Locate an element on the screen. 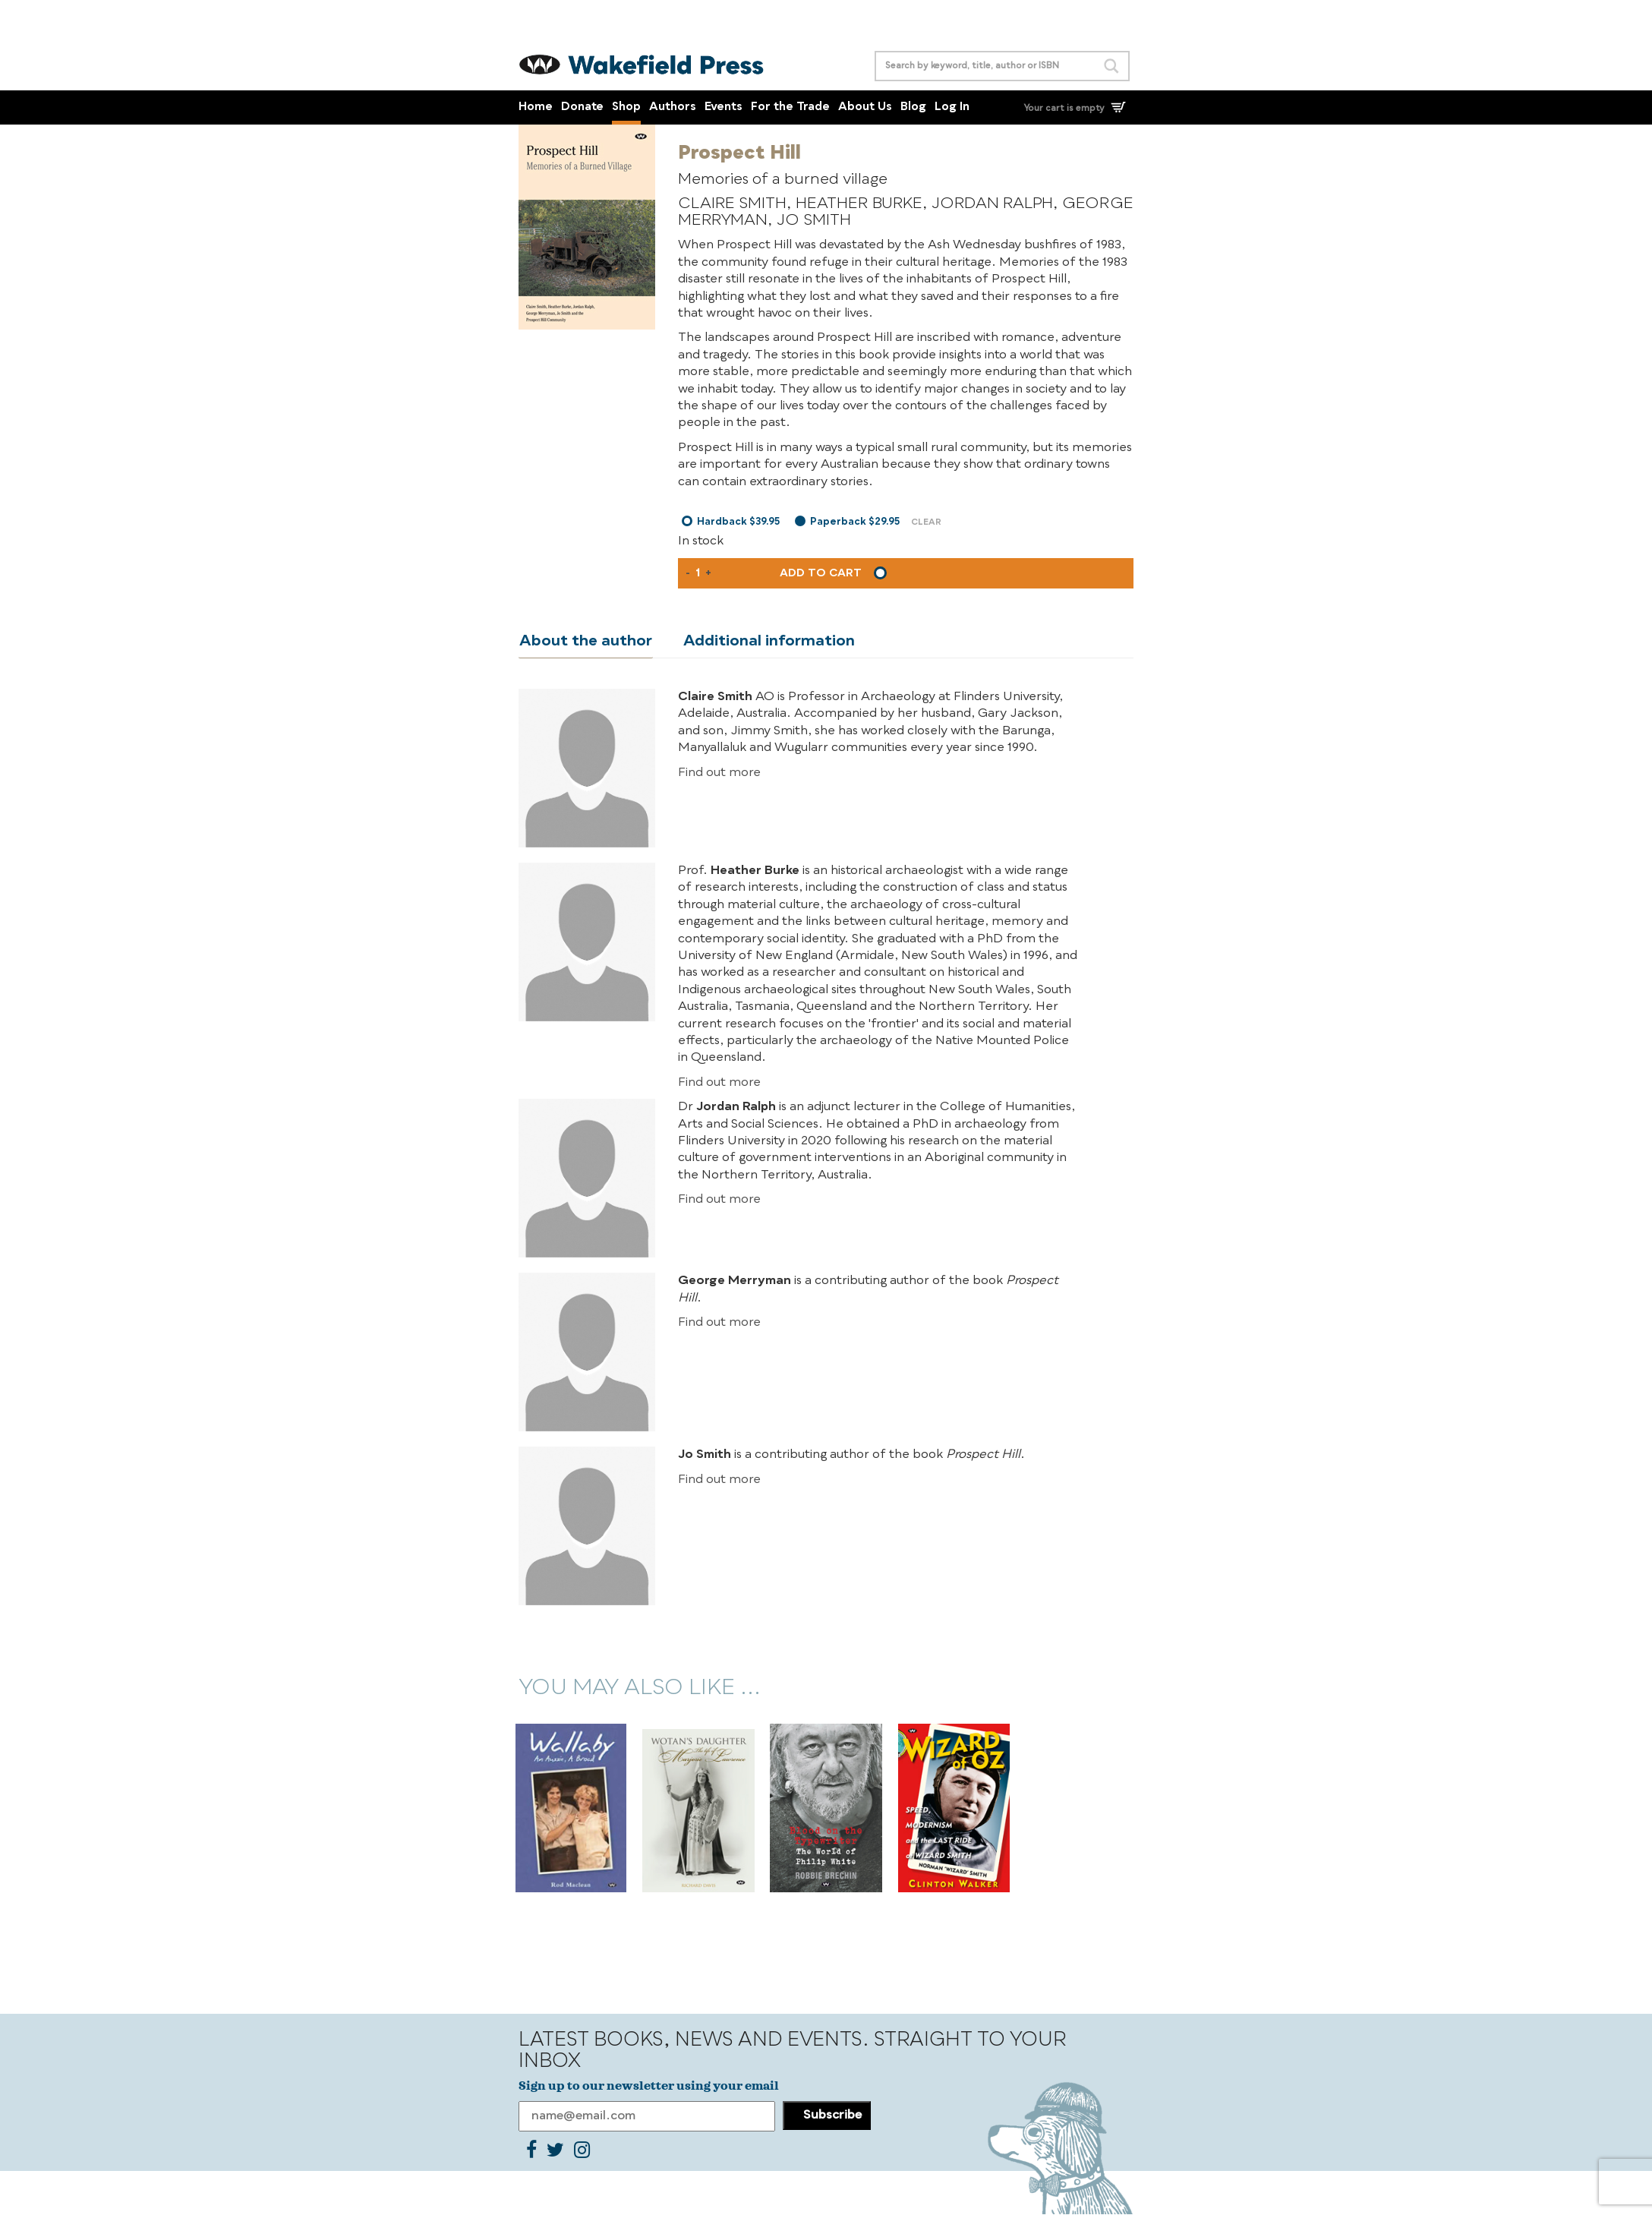 This screenshot has width=1652, height=2215. Hardback $39.95 is located at coordinates (738, 522).